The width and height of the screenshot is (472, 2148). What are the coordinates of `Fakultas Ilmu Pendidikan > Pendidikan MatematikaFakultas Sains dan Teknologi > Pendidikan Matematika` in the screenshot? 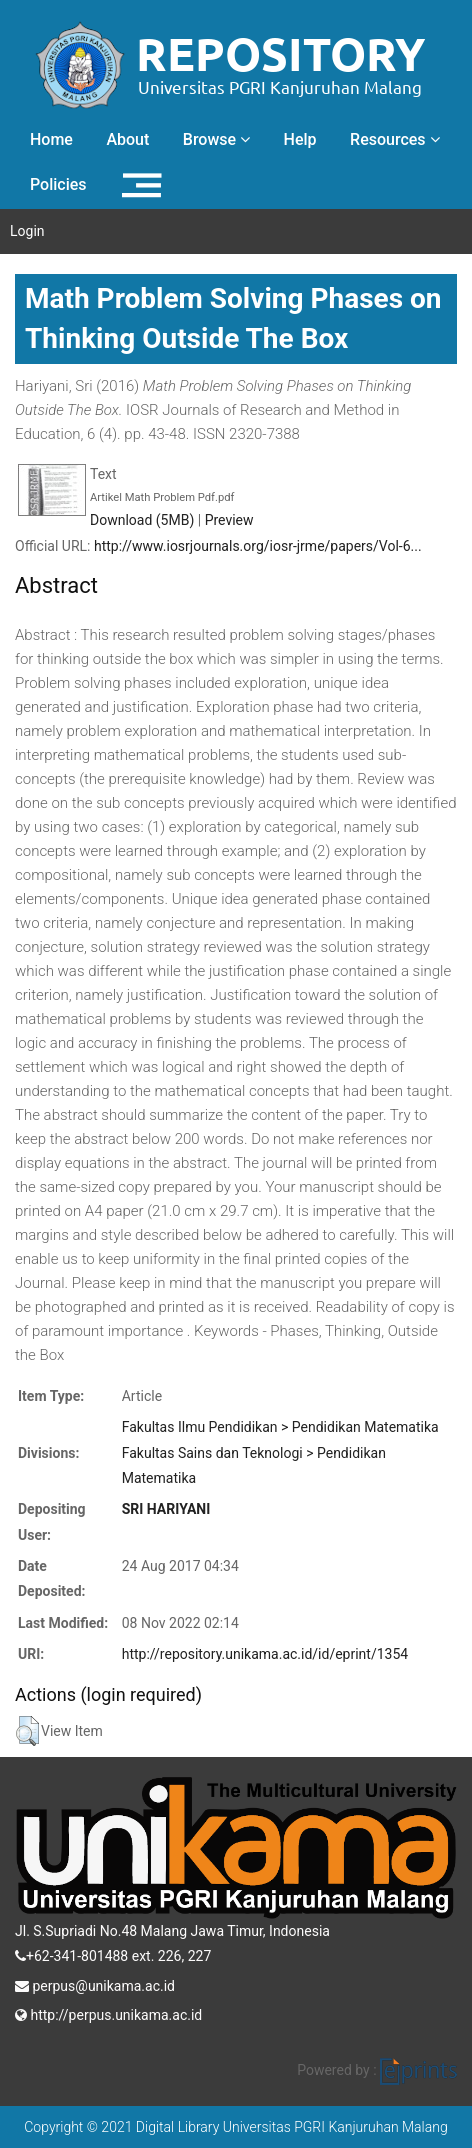 It's located at (280, 1452).